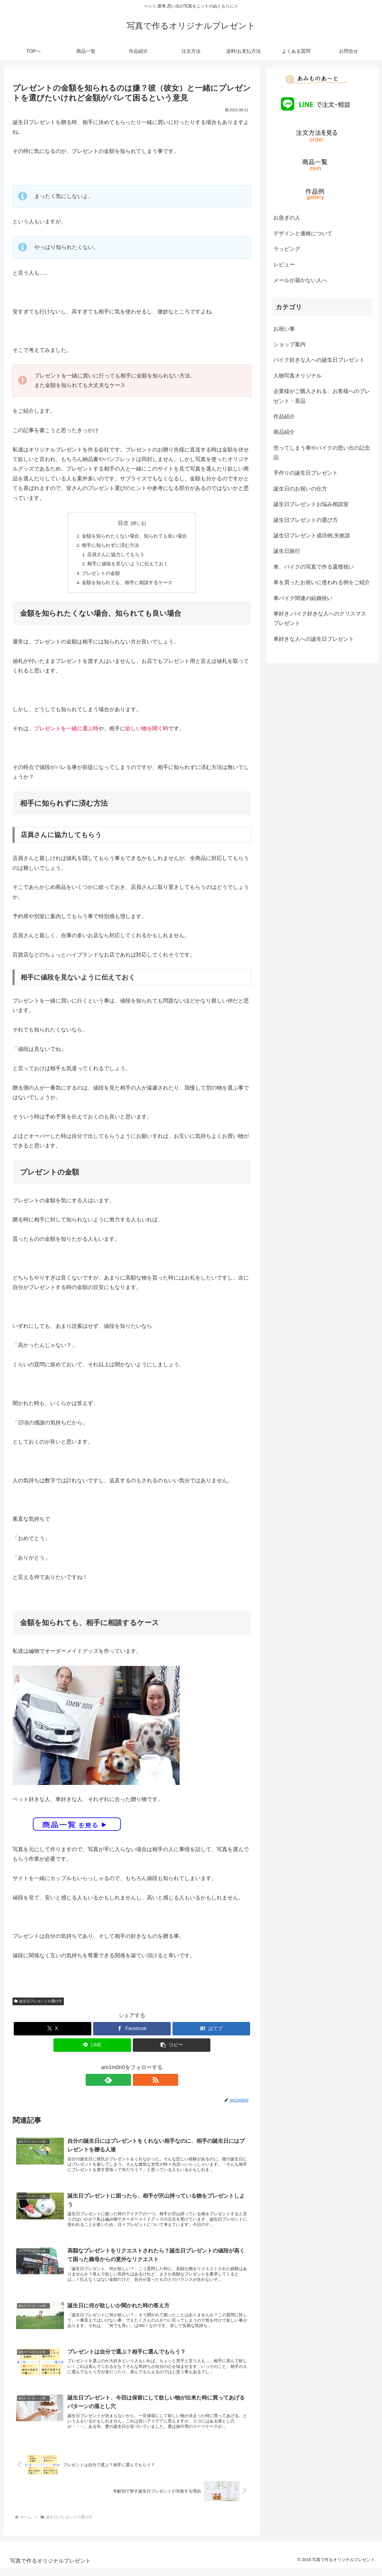 Image resolution: width=382 pixels, height=2576 pixels. What do you see at coordinates (116, 555) in the screenshot?
I see `店員さんに協力してもらう` at bounding box center [116, 555].